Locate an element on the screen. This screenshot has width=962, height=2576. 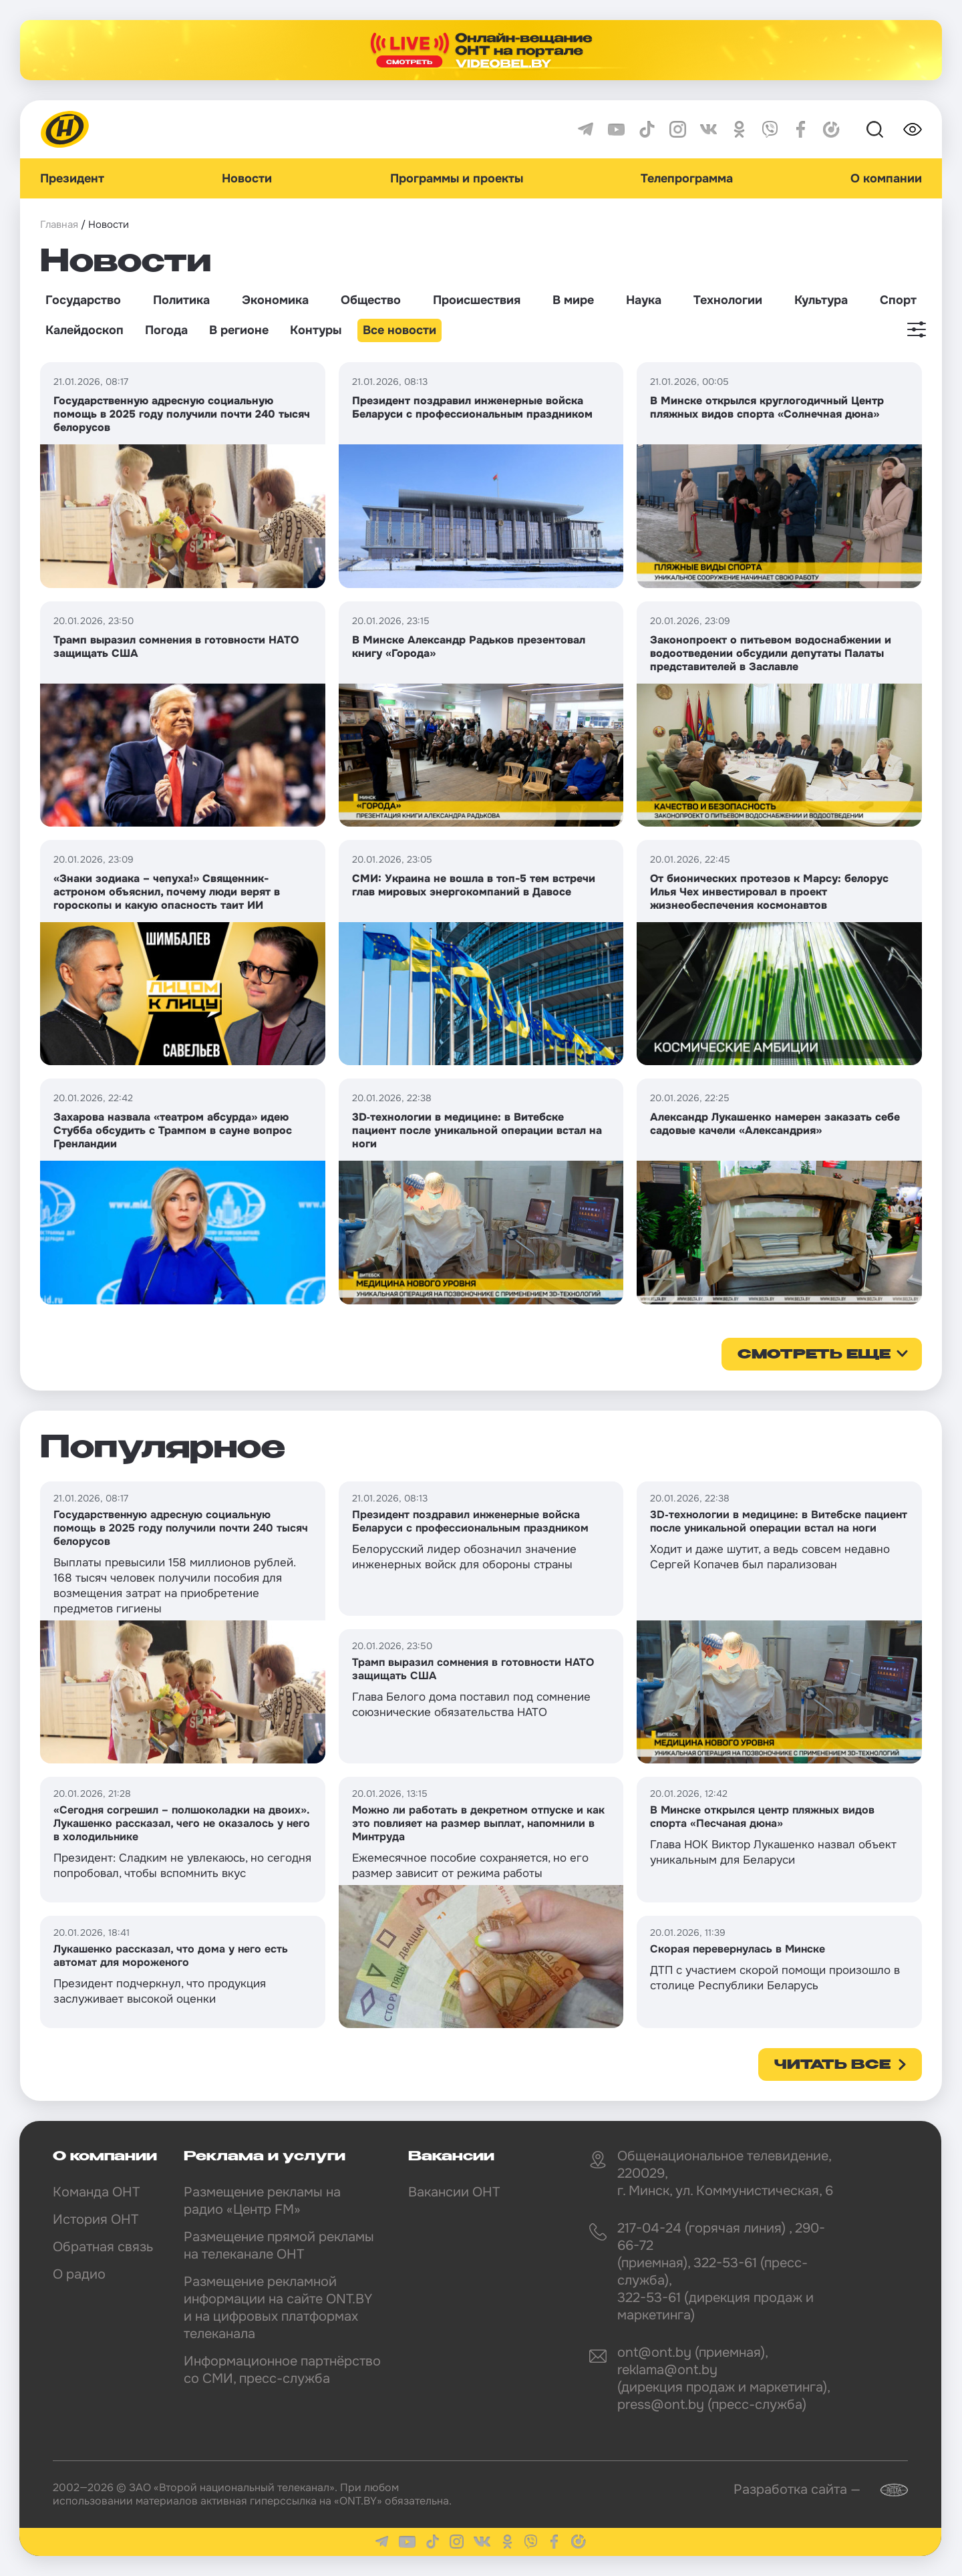
Политика is located at coordinates (181, 300).